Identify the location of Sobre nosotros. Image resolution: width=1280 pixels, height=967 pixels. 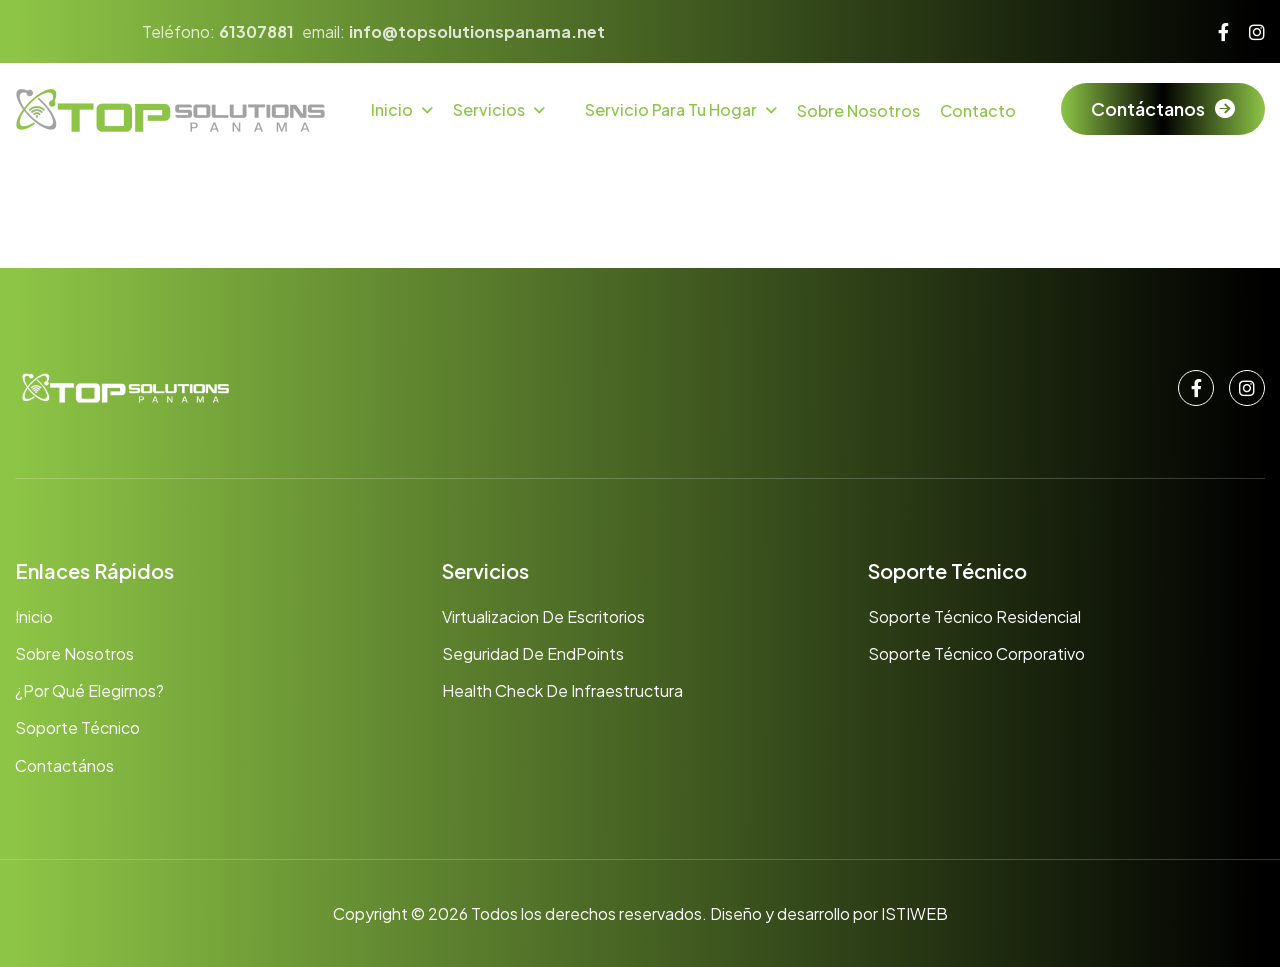
(74, 653).